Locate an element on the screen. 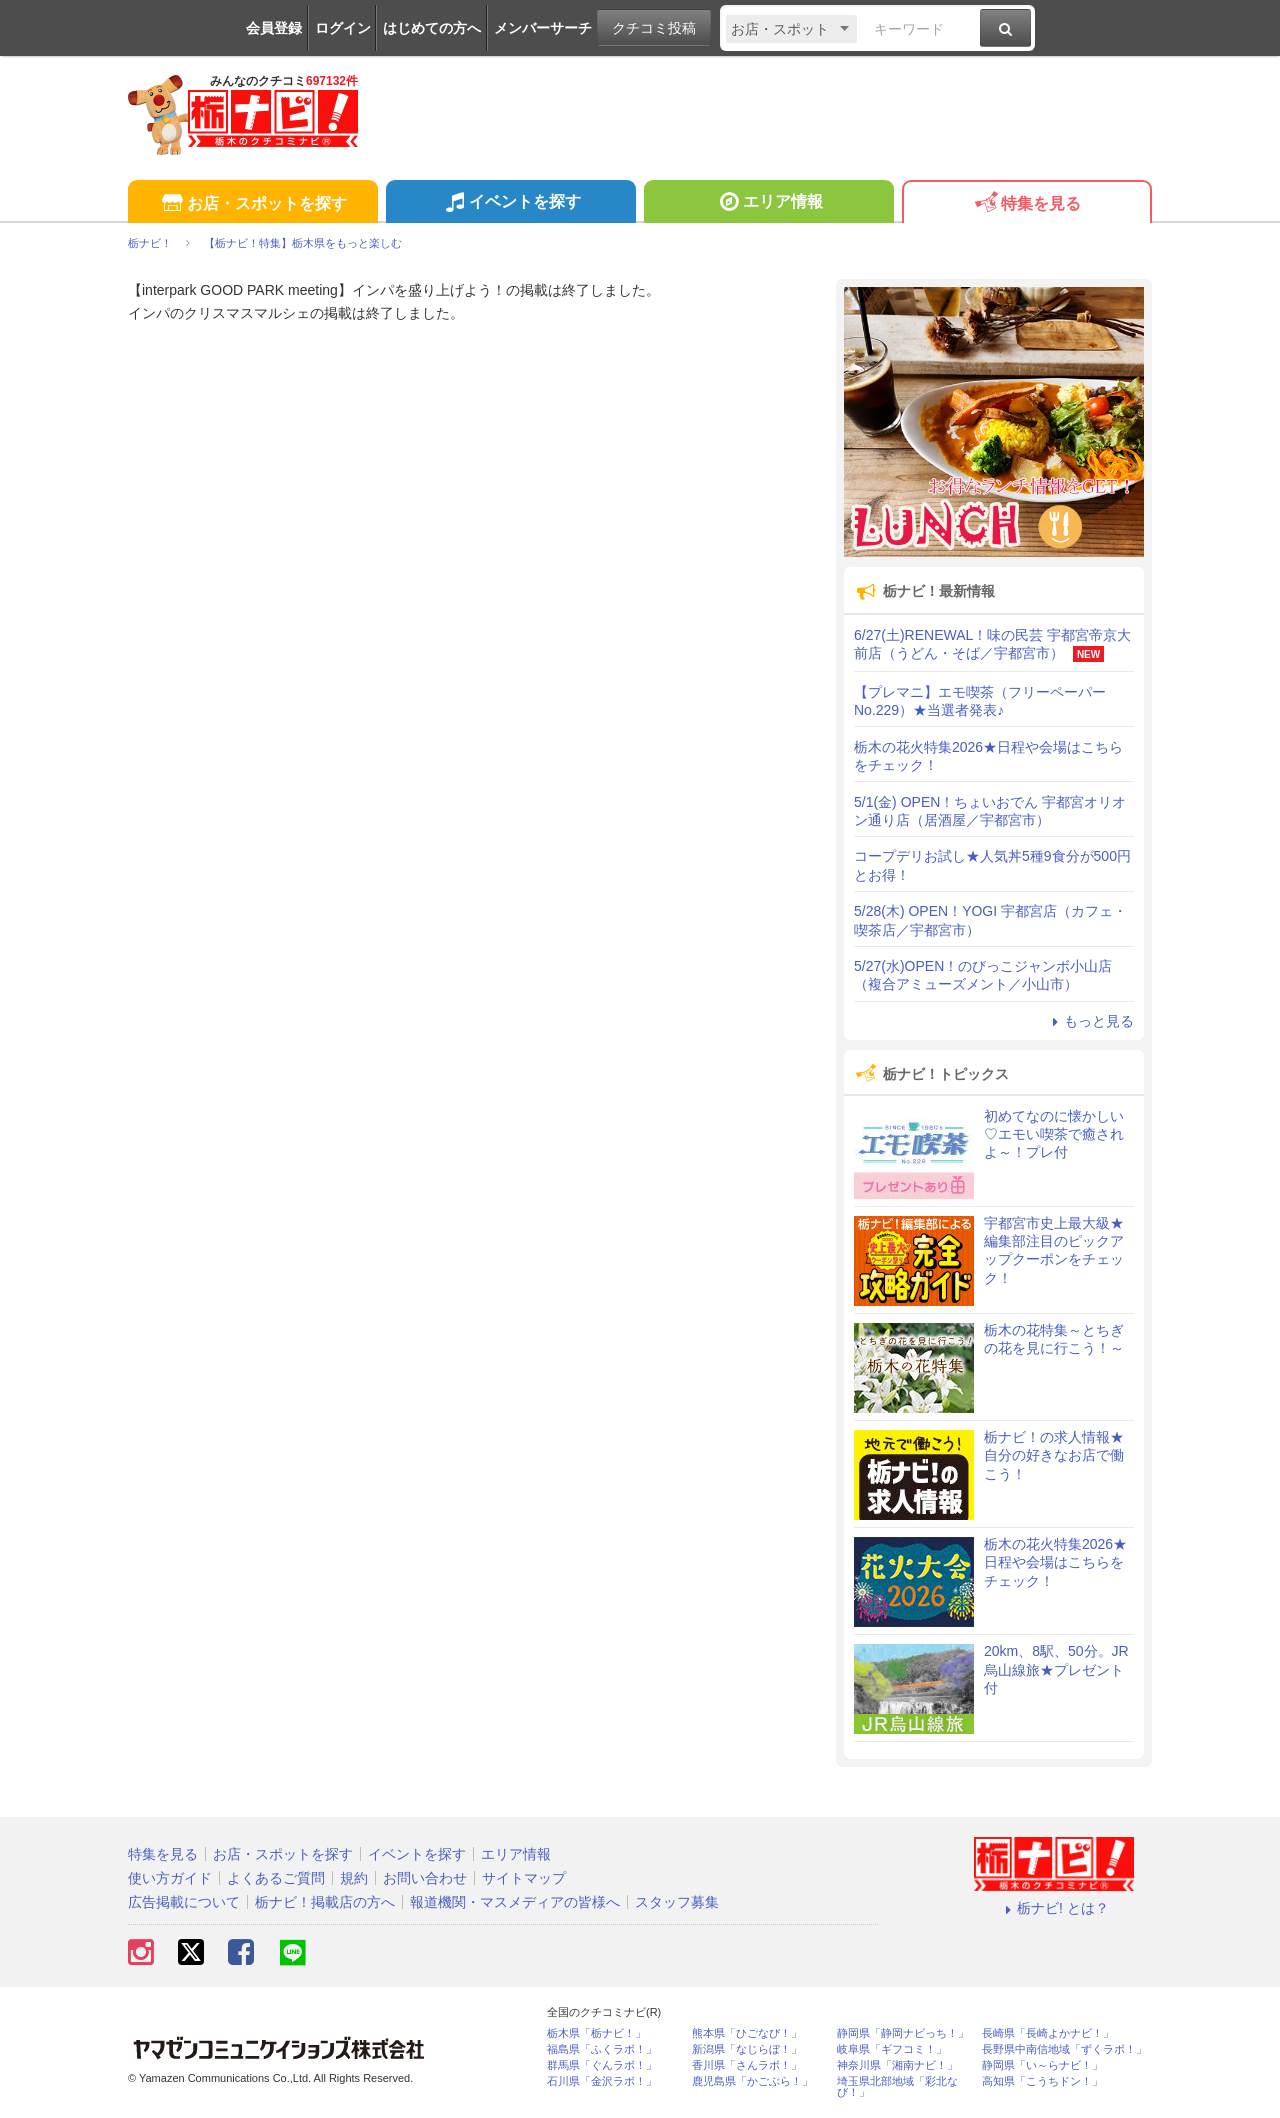 The image size is (1280, 2118). 福島県「ふくラボ！」 is located at coordinates (602, 2049).